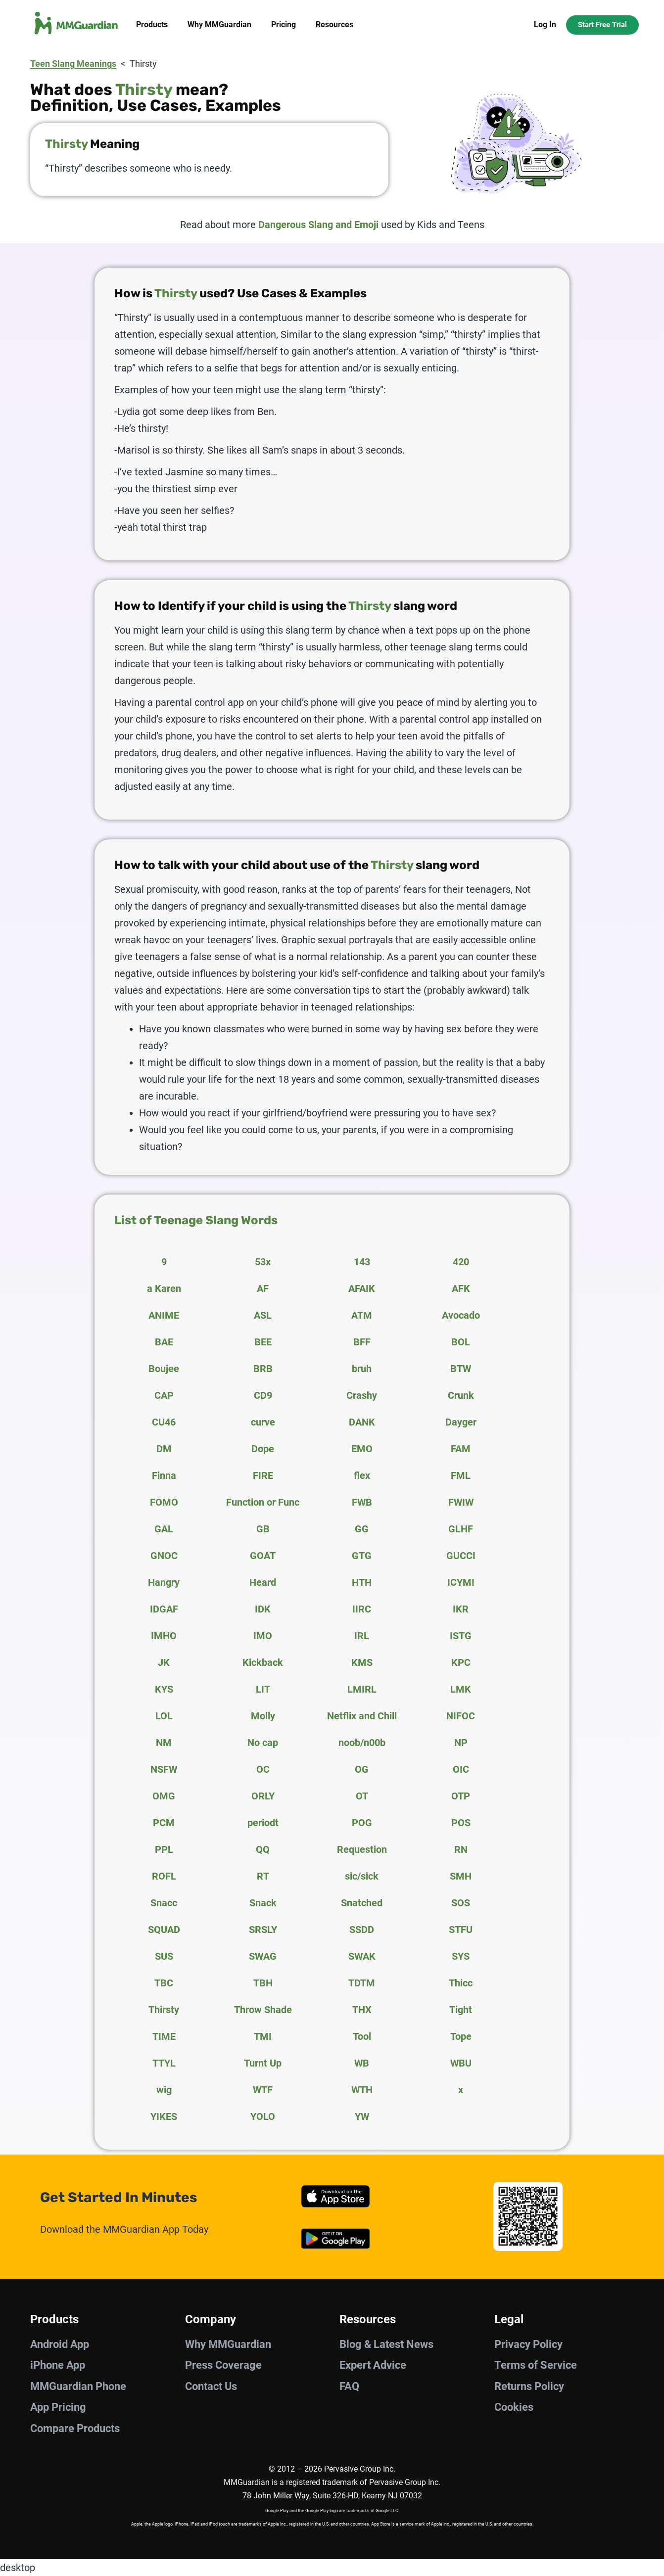 This screenshot has width=664, height=2576. I want to click on SWAK [tab], so click(362, 1956).